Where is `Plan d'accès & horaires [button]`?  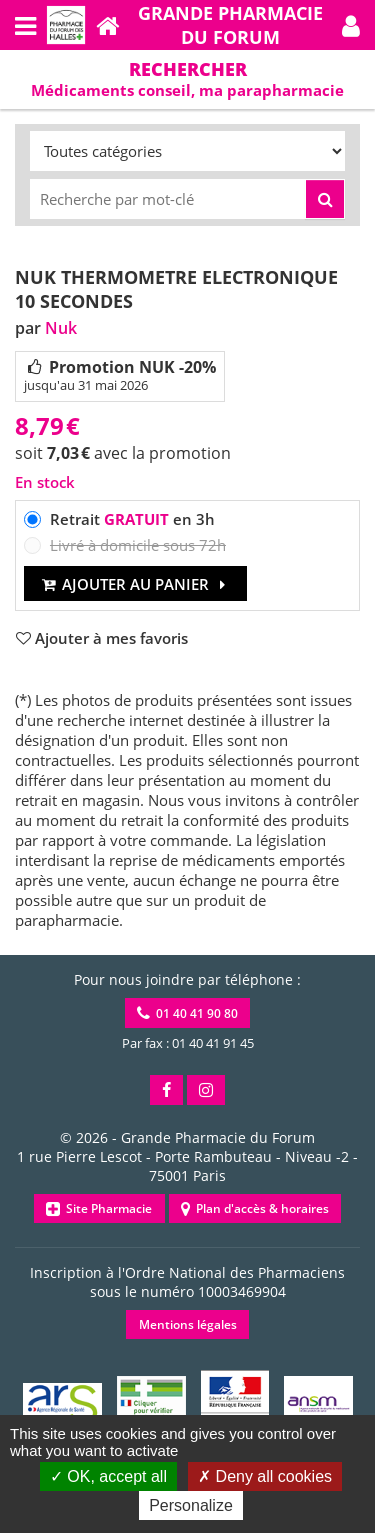
Plan d'accès & horaires [button] is located at coordinates (255, 1208).